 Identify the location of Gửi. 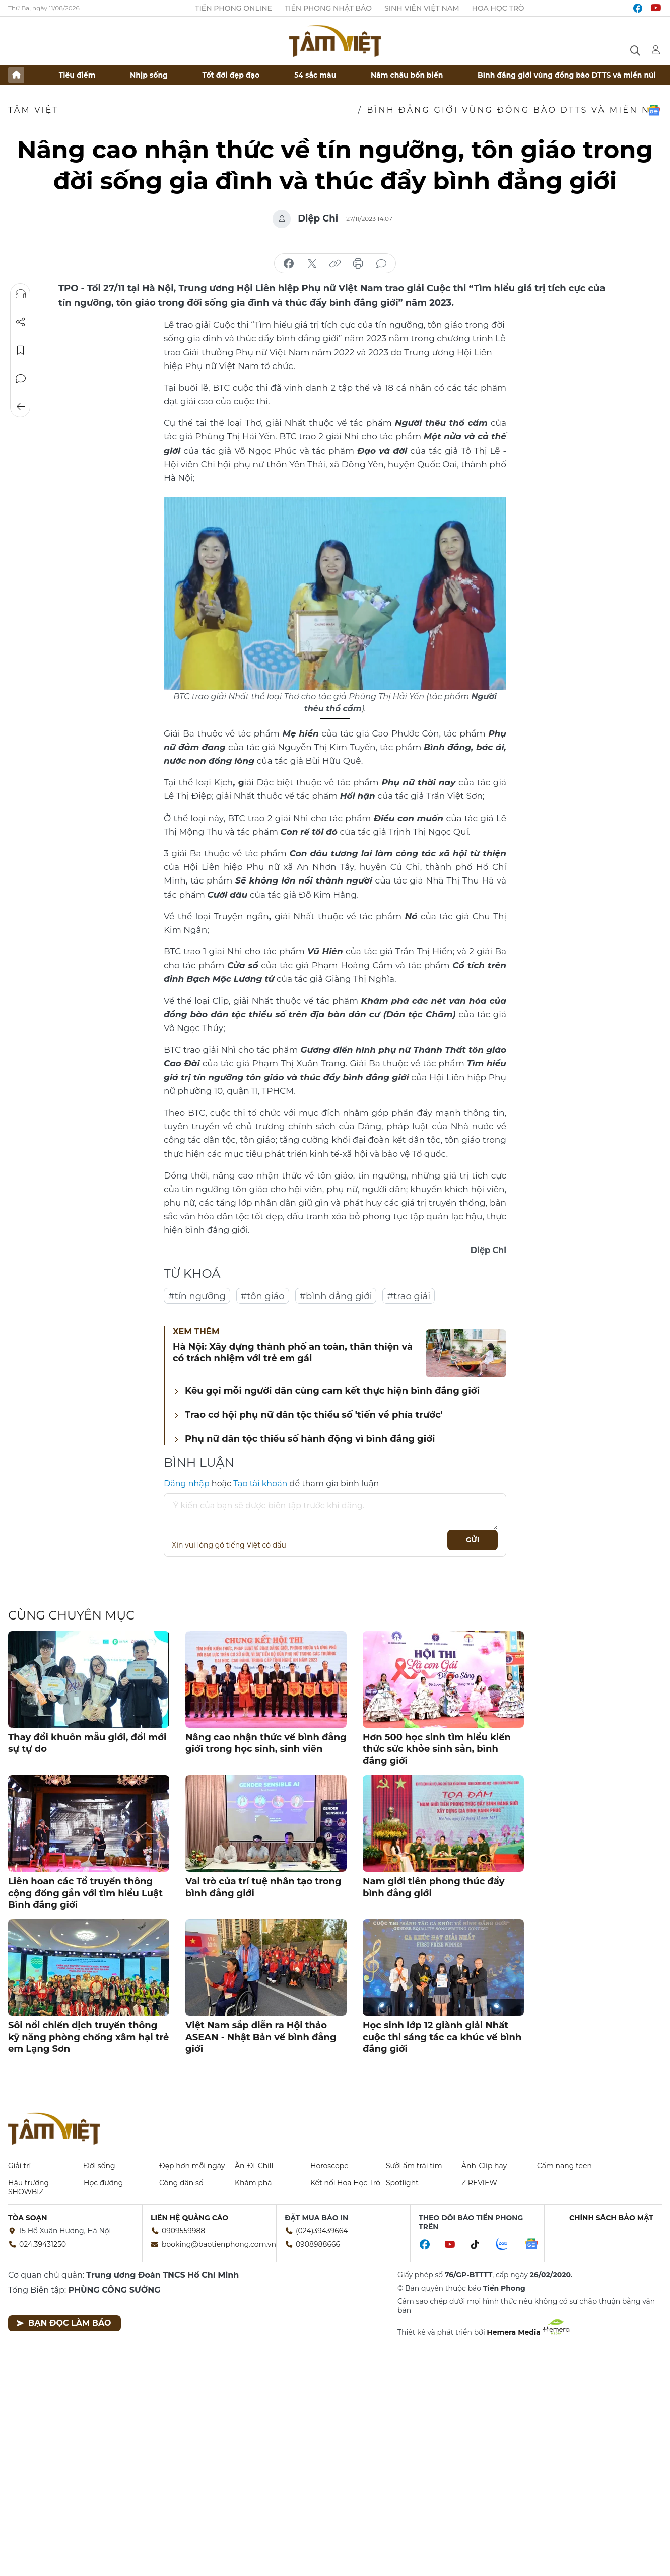
(473, 1539).